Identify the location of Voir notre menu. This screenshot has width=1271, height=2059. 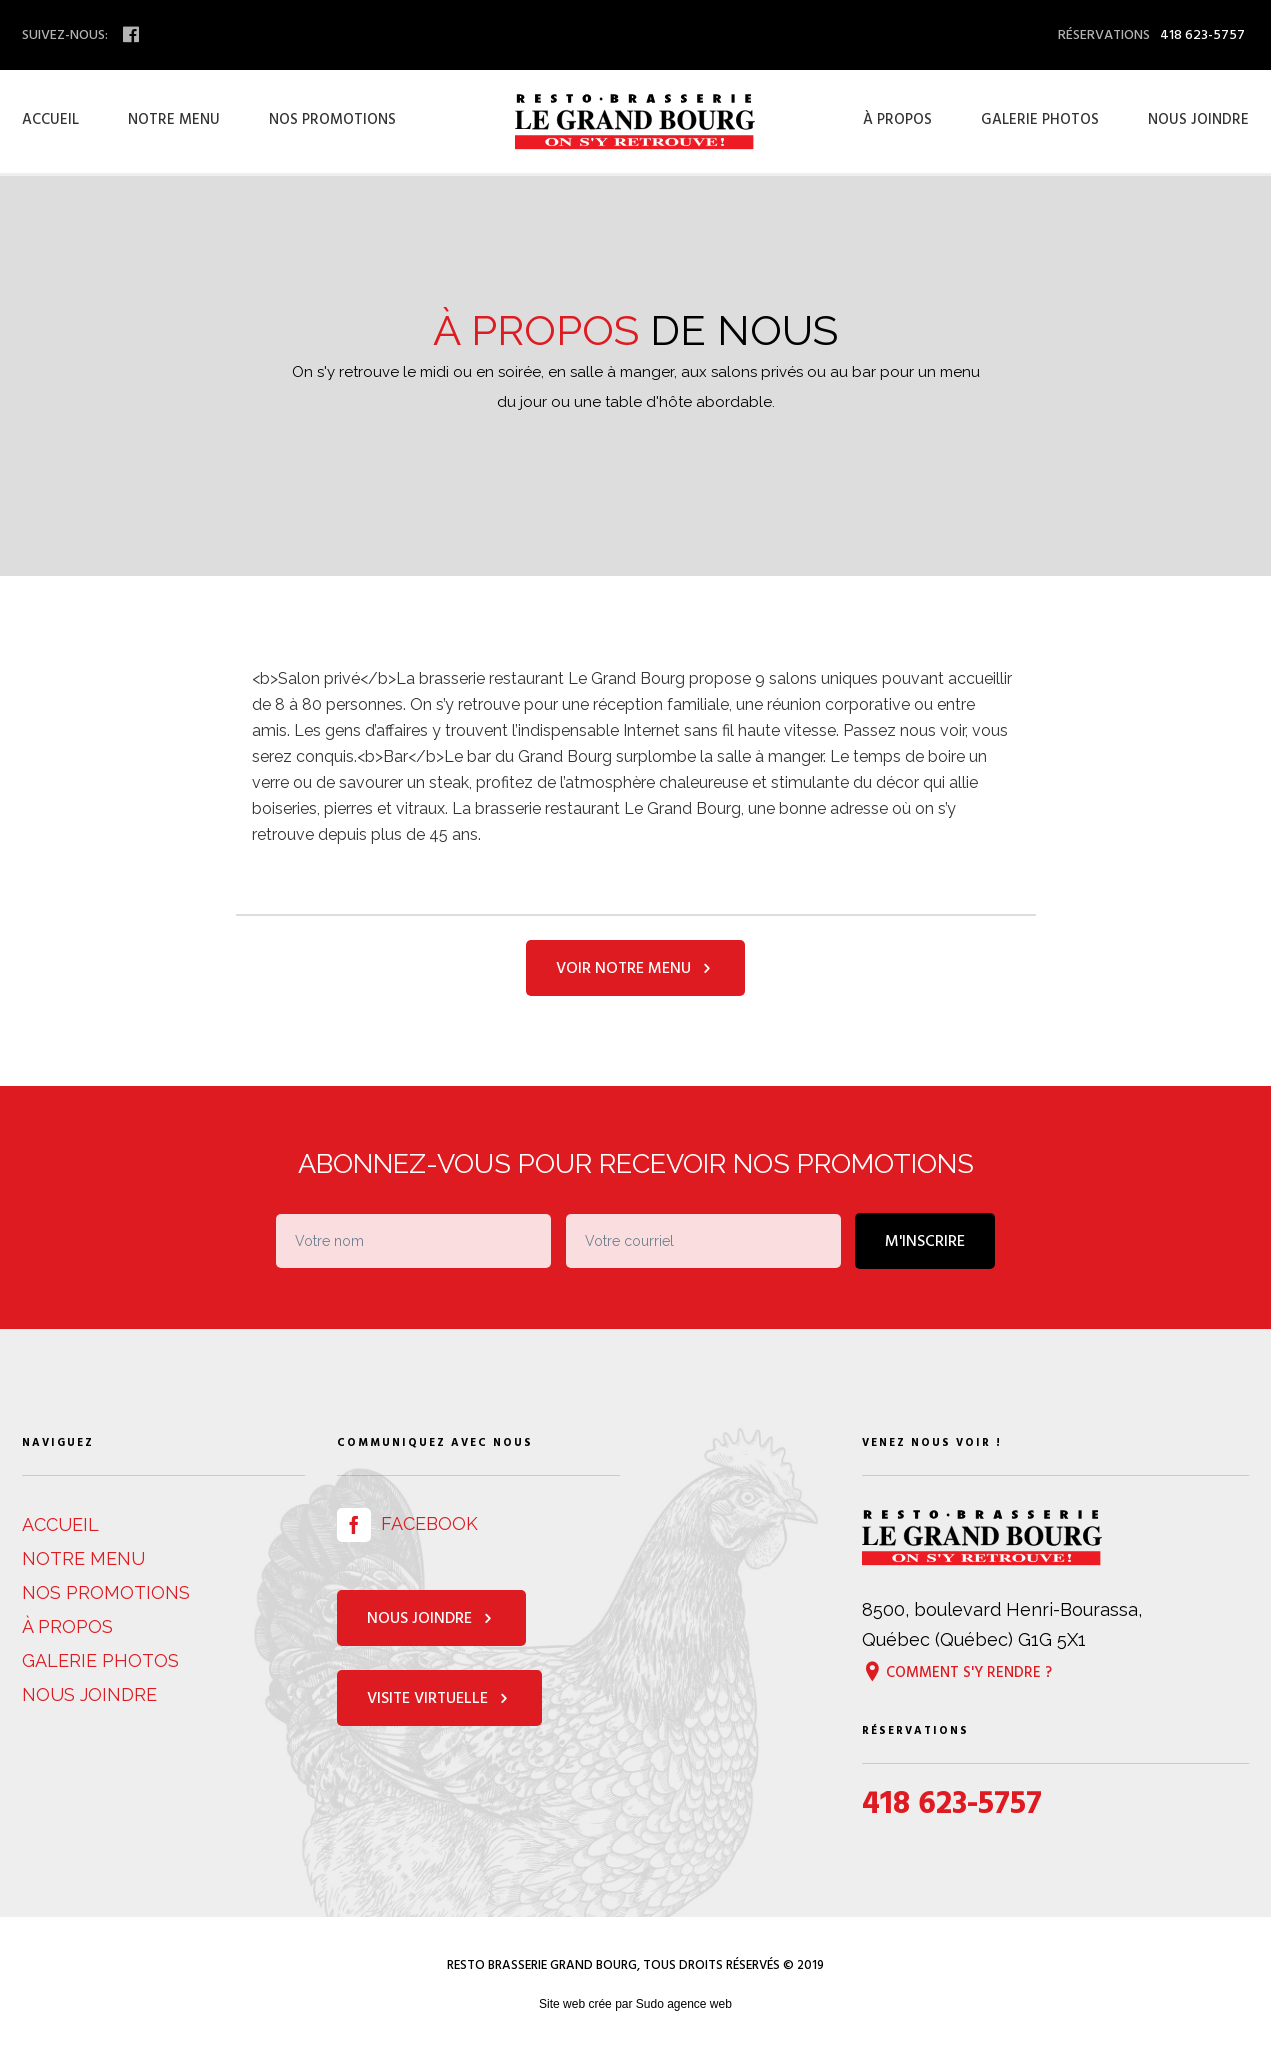
(635, 968).